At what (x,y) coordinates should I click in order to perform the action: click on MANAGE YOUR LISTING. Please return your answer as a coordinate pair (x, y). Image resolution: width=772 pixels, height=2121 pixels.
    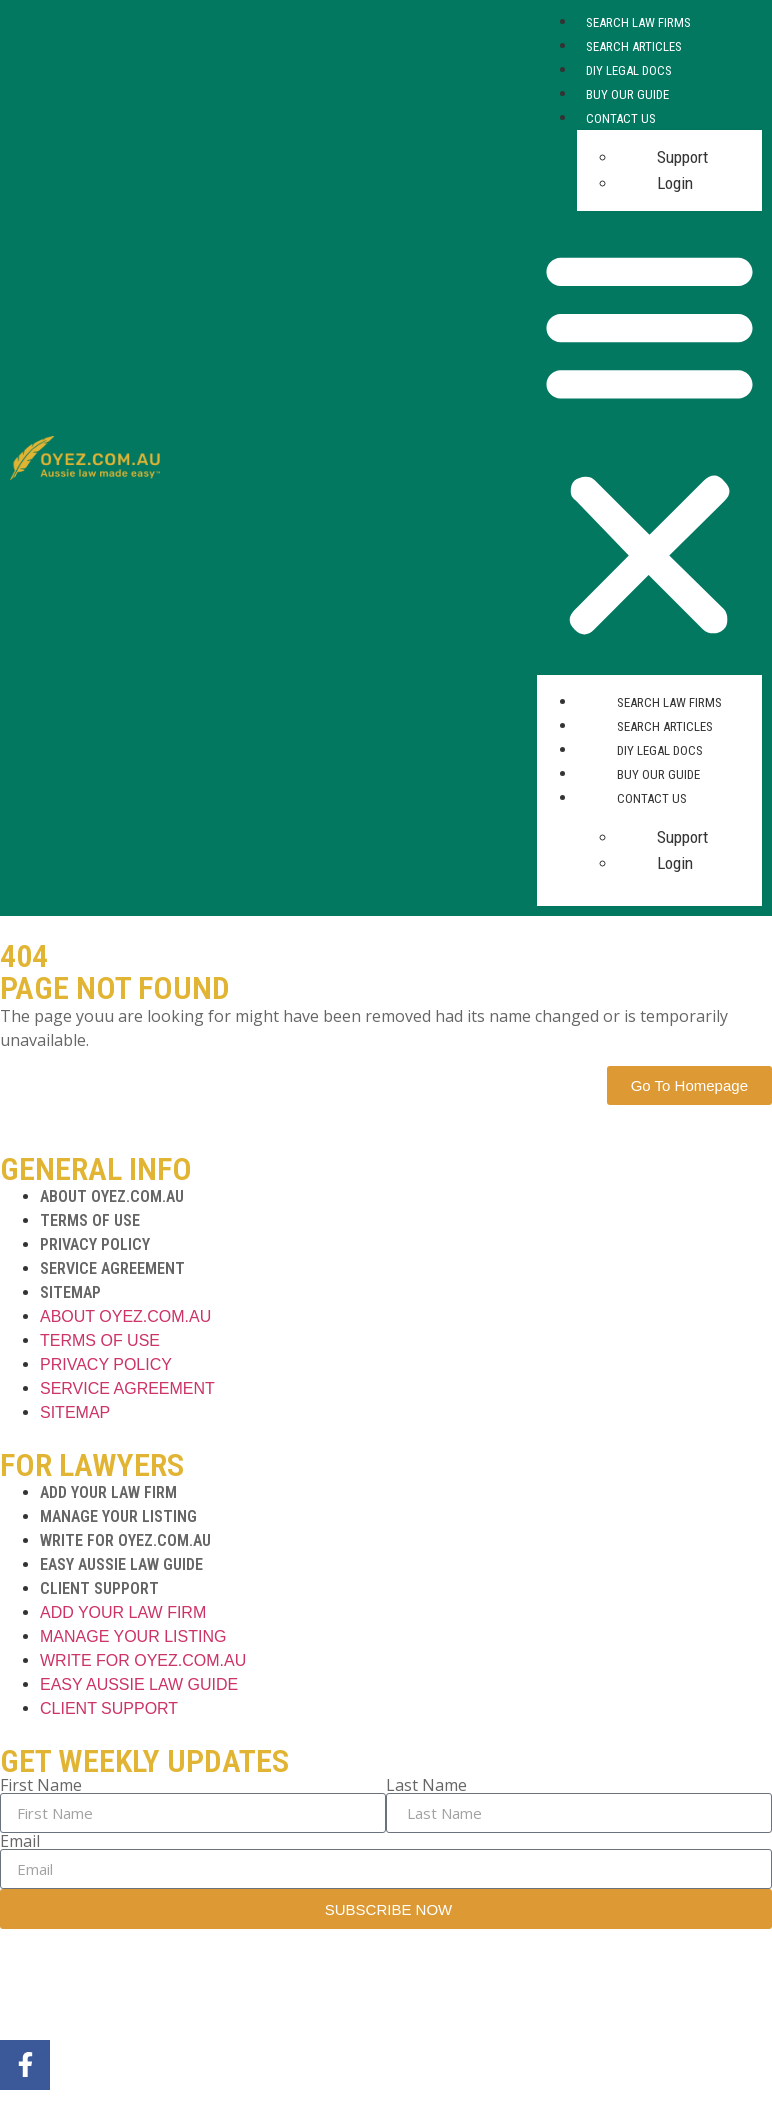
    Looking at the image, I should click on (118, 1516).